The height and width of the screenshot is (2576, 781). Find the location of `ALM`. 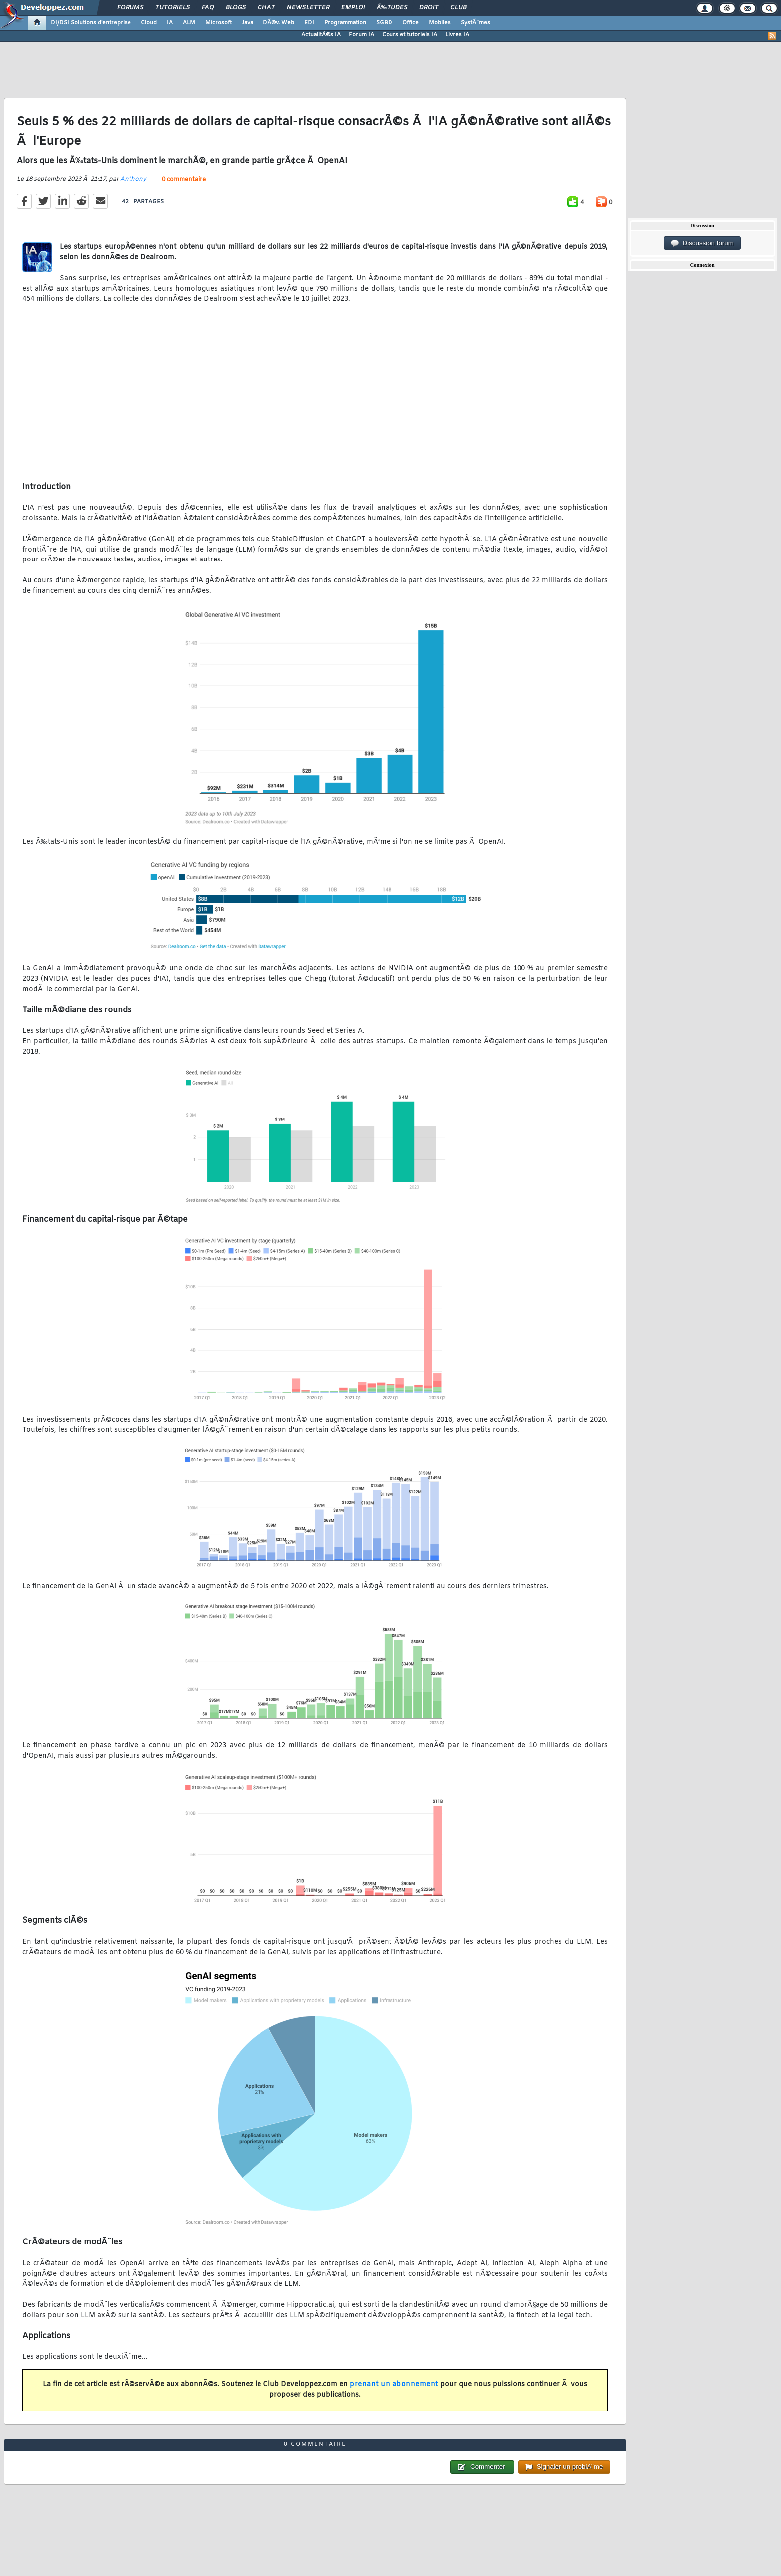

ALM is located at coordinates (189, 22).